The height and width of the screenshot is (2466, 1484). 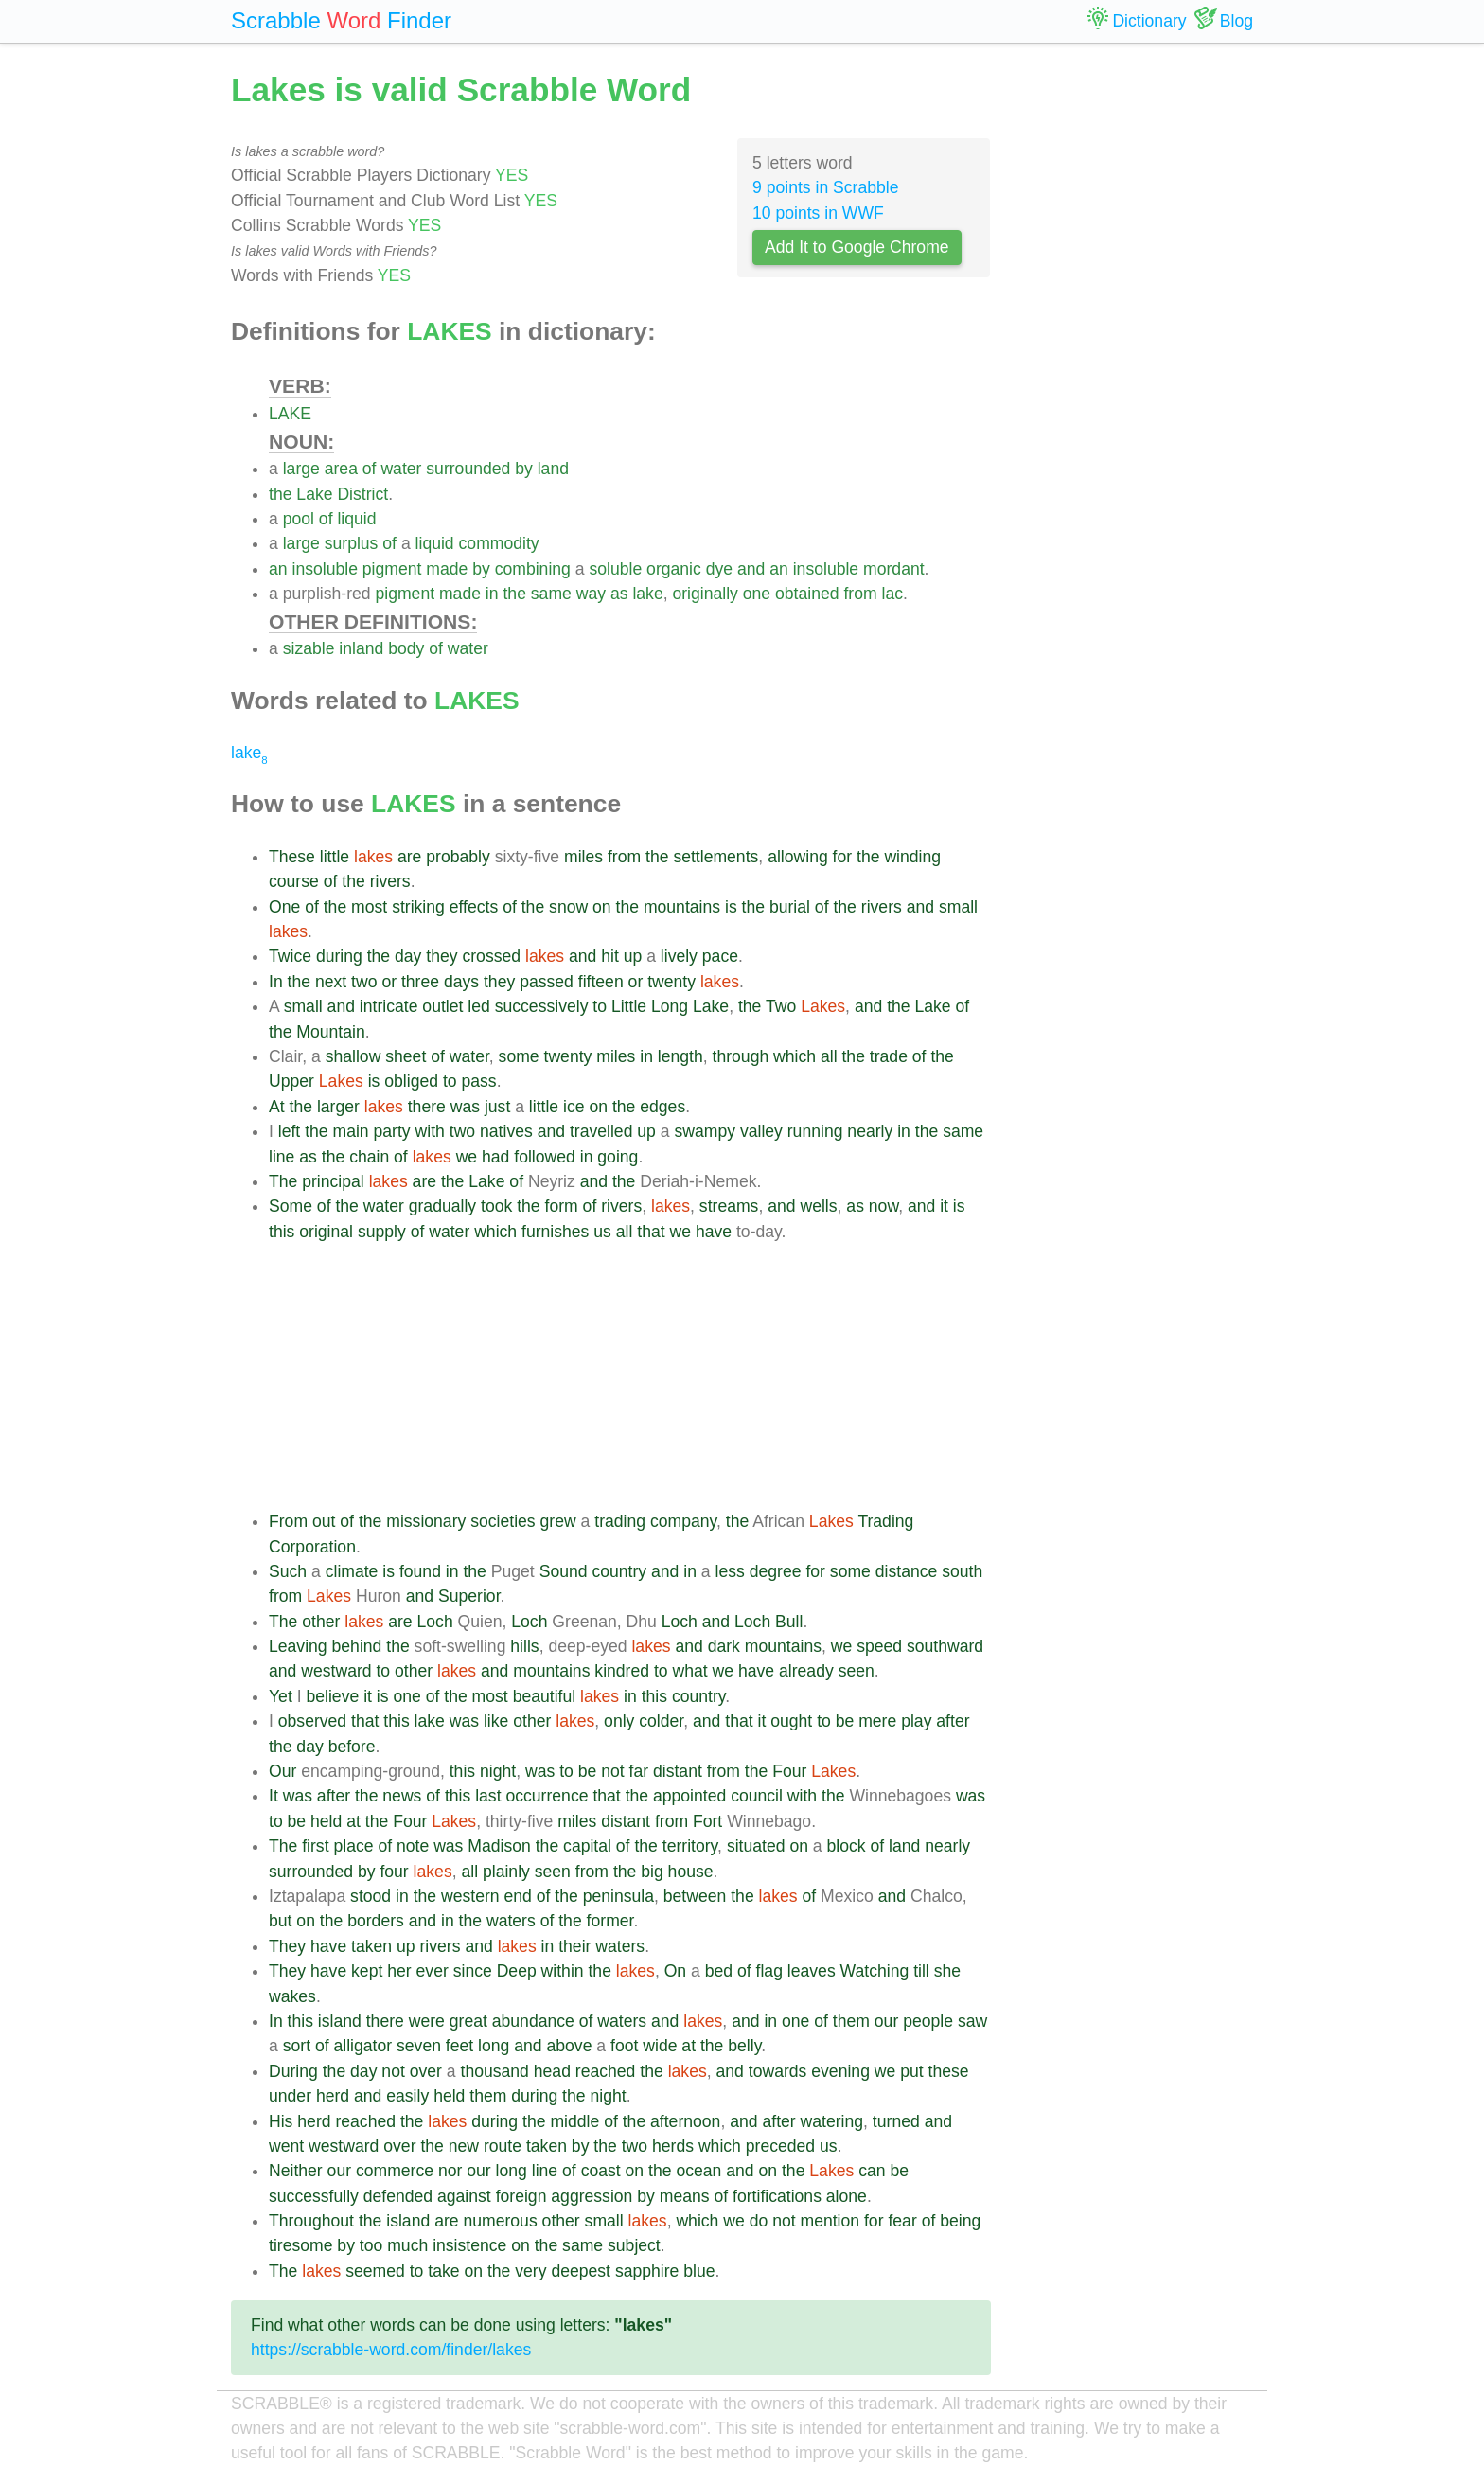 I want to click on Little, so click(x=628, y=1006).